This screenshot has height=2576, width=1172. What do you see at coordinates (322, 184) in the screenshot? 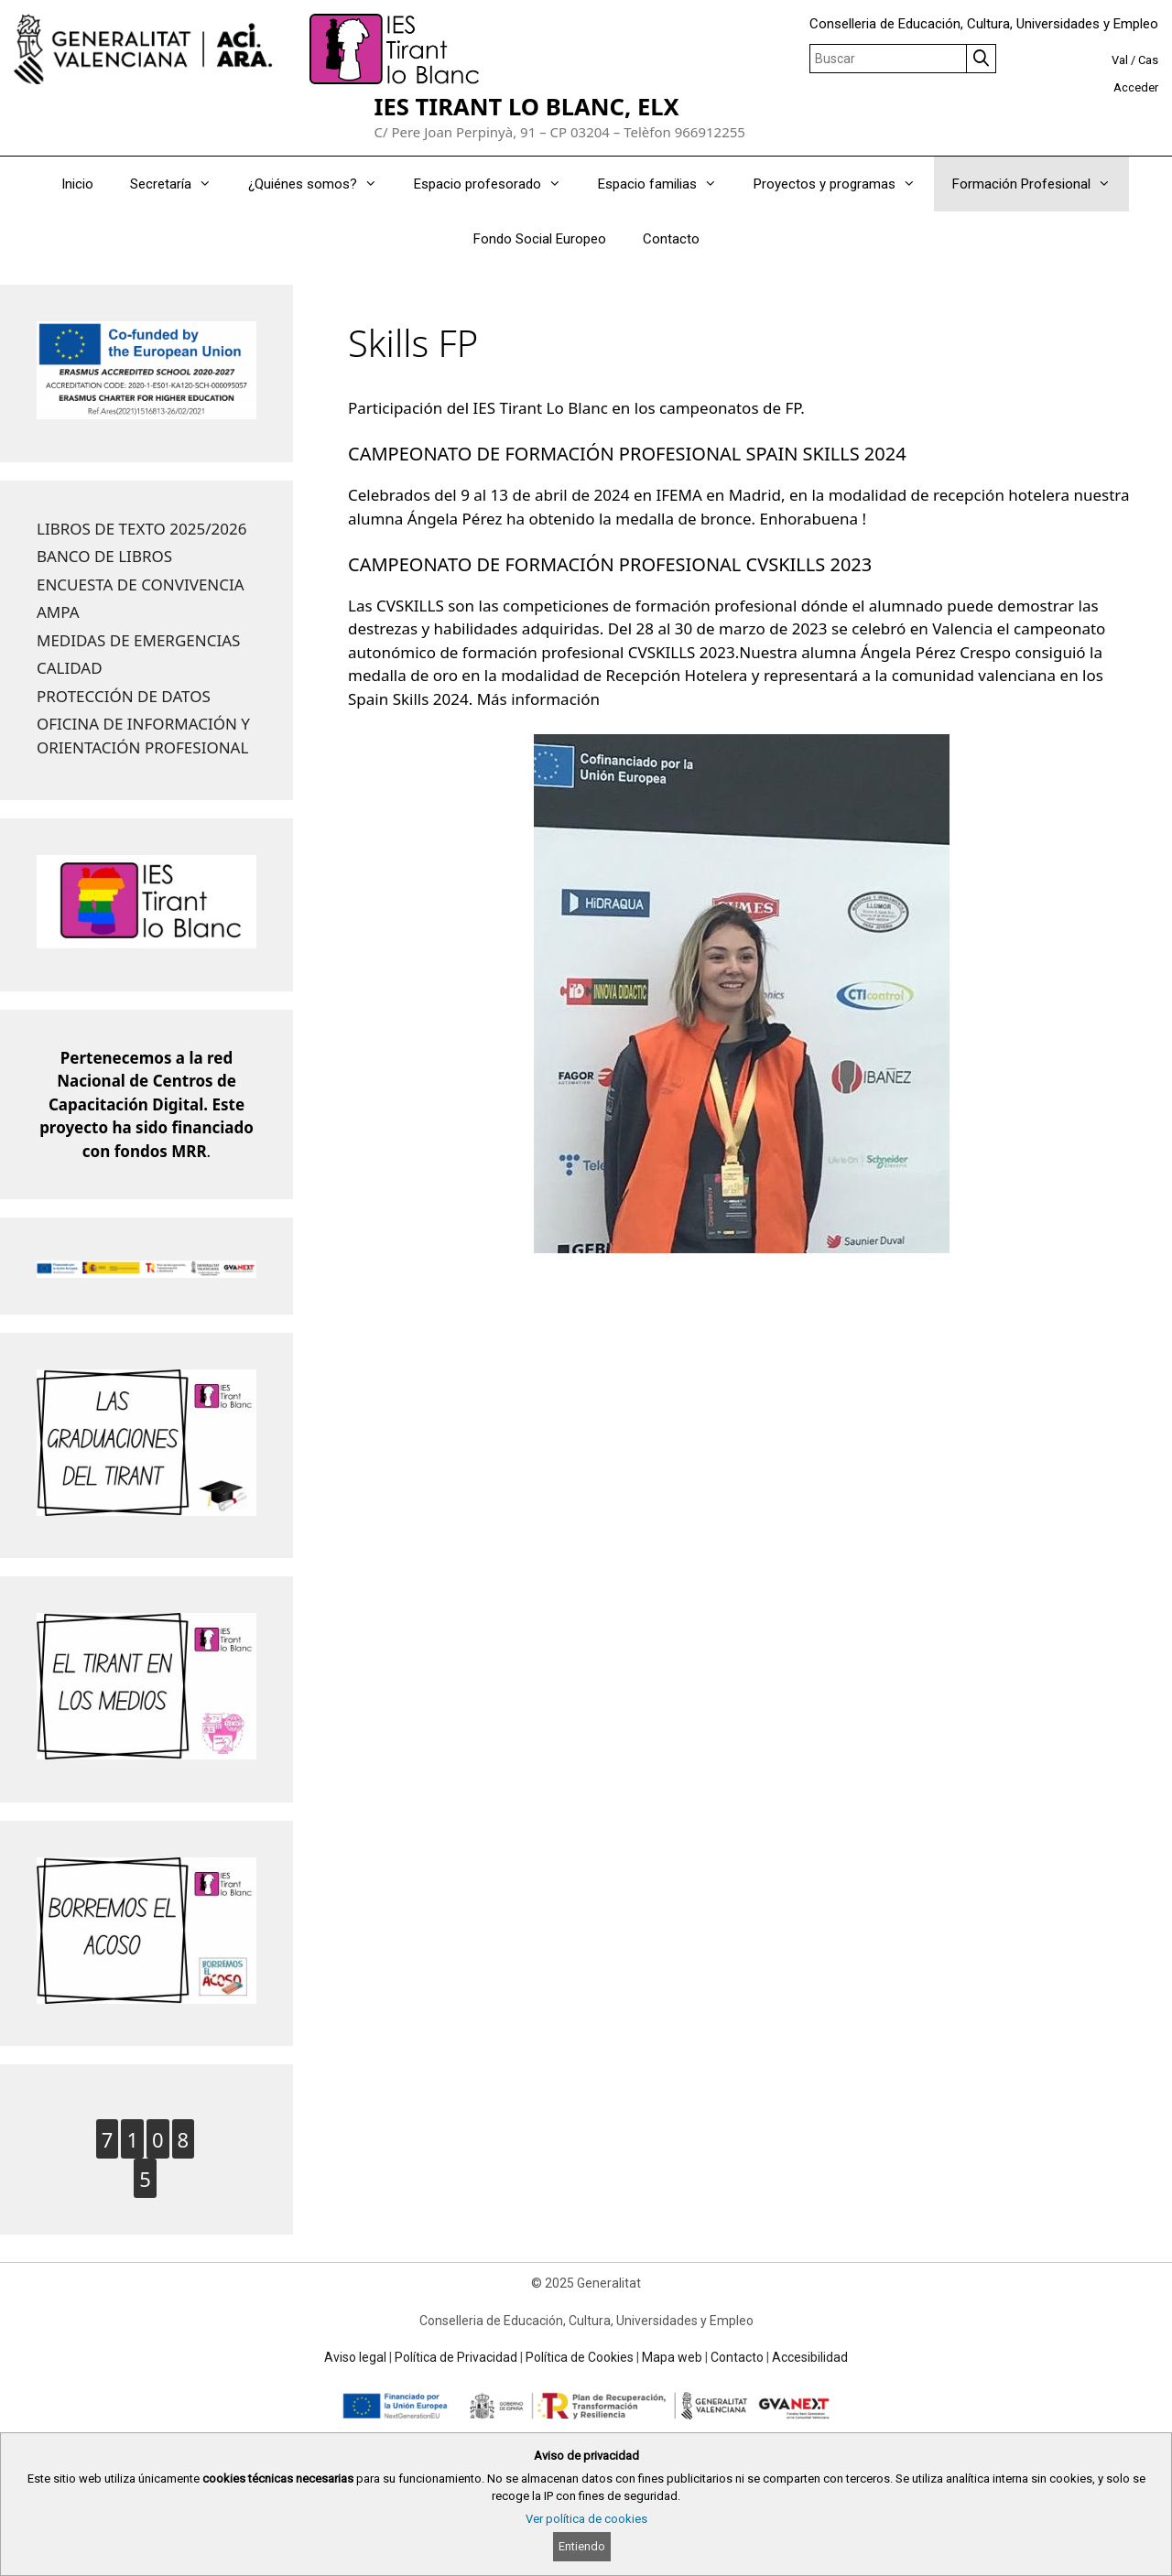
I see `¿Quiénes somos?` at bounding box center [322, 184].